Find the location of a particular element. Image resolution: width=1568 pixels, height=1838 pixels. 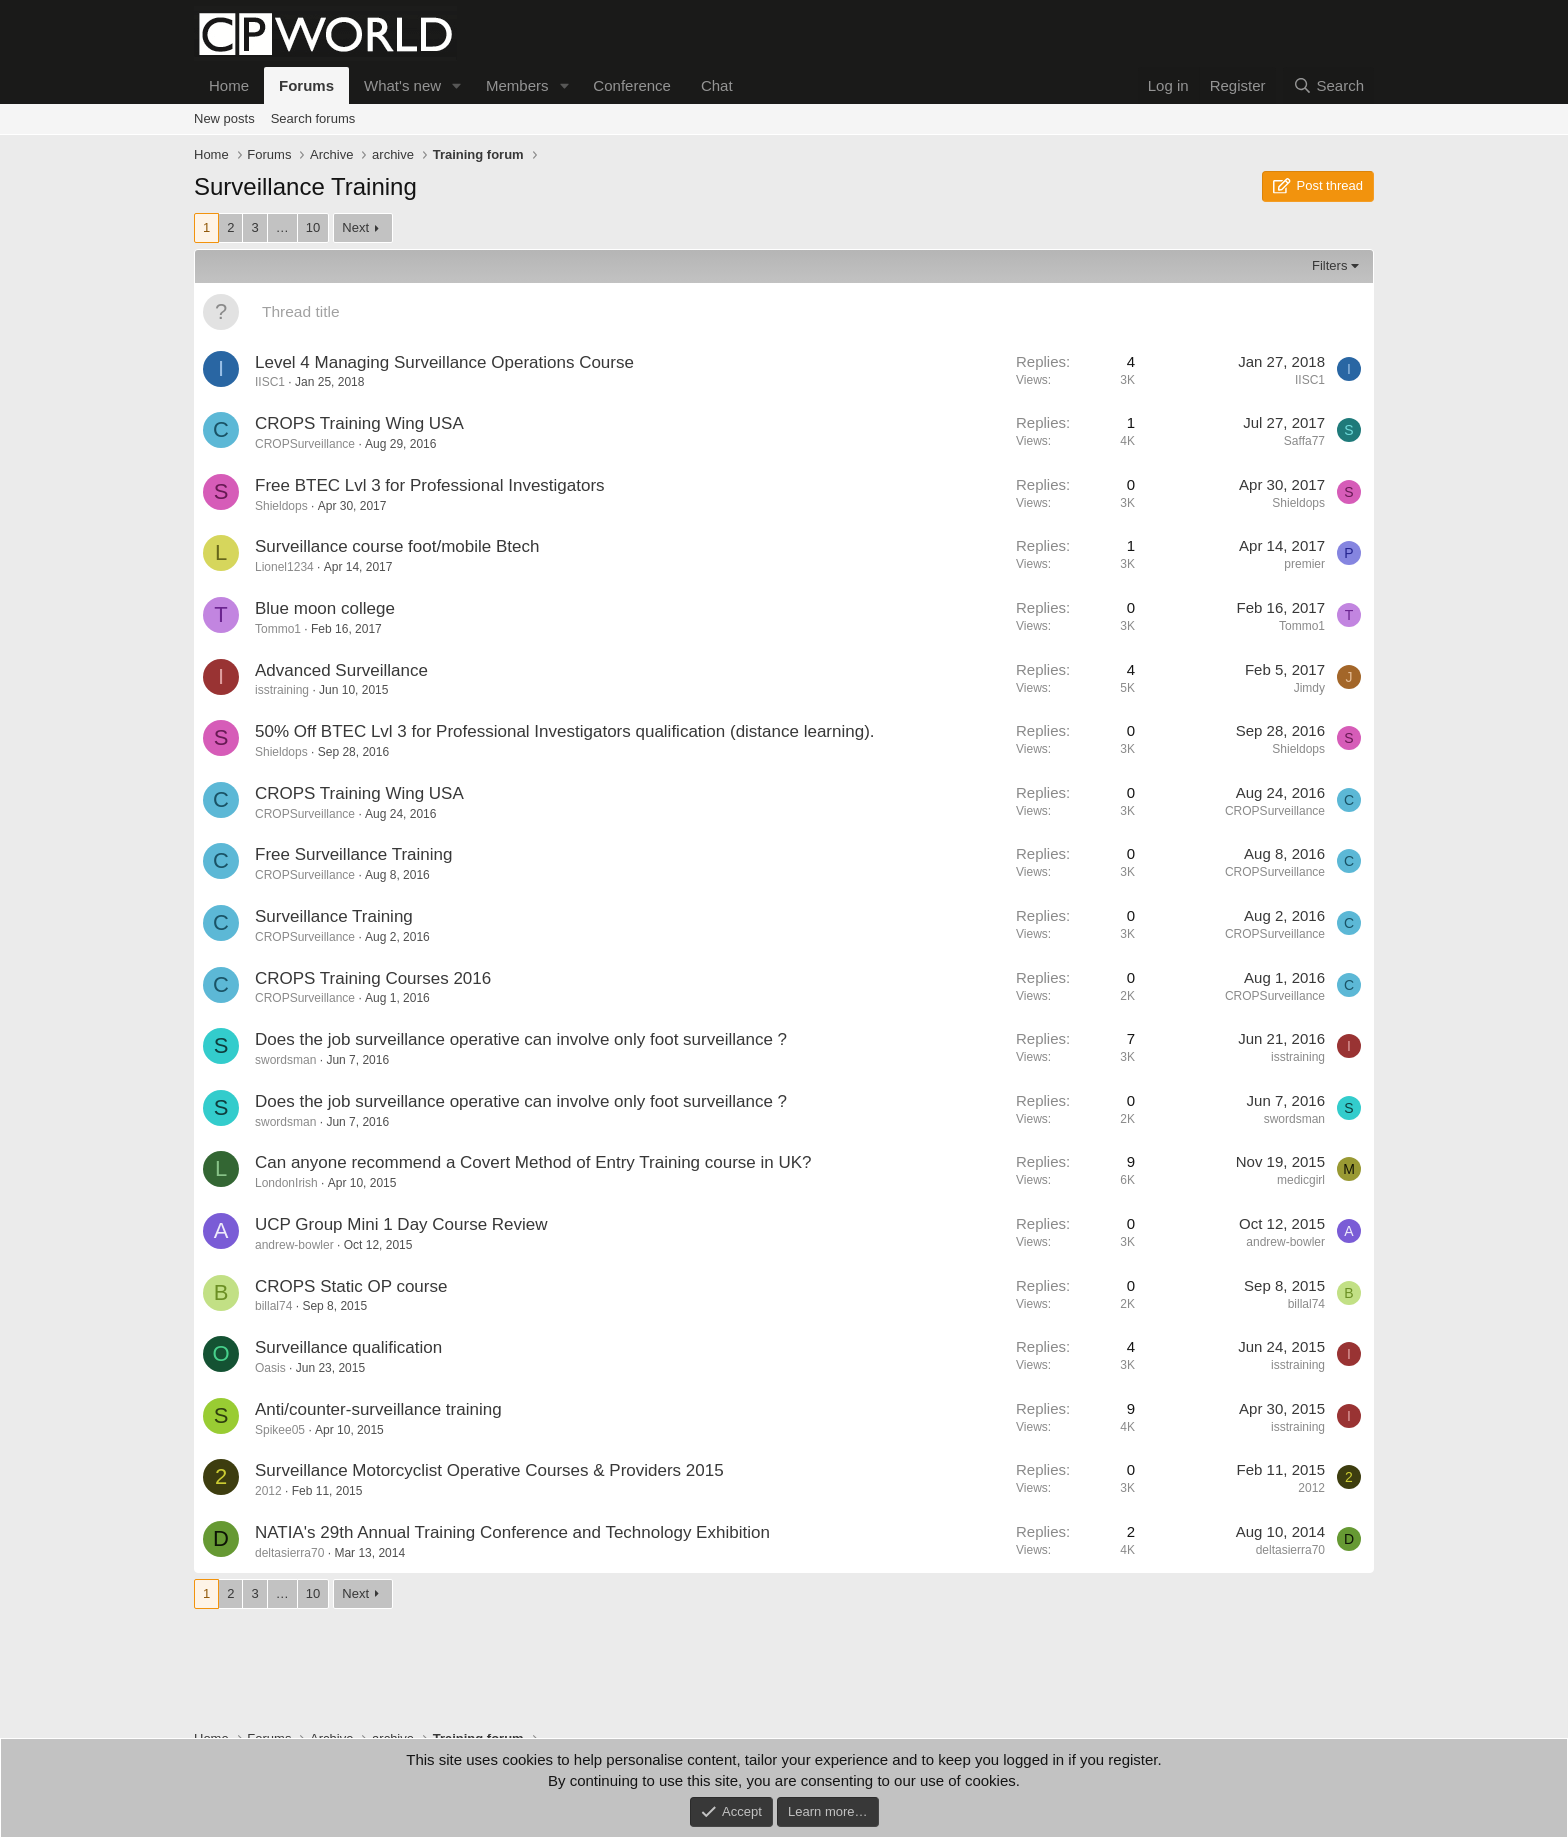

[button] is located at coordinates (457, 85).